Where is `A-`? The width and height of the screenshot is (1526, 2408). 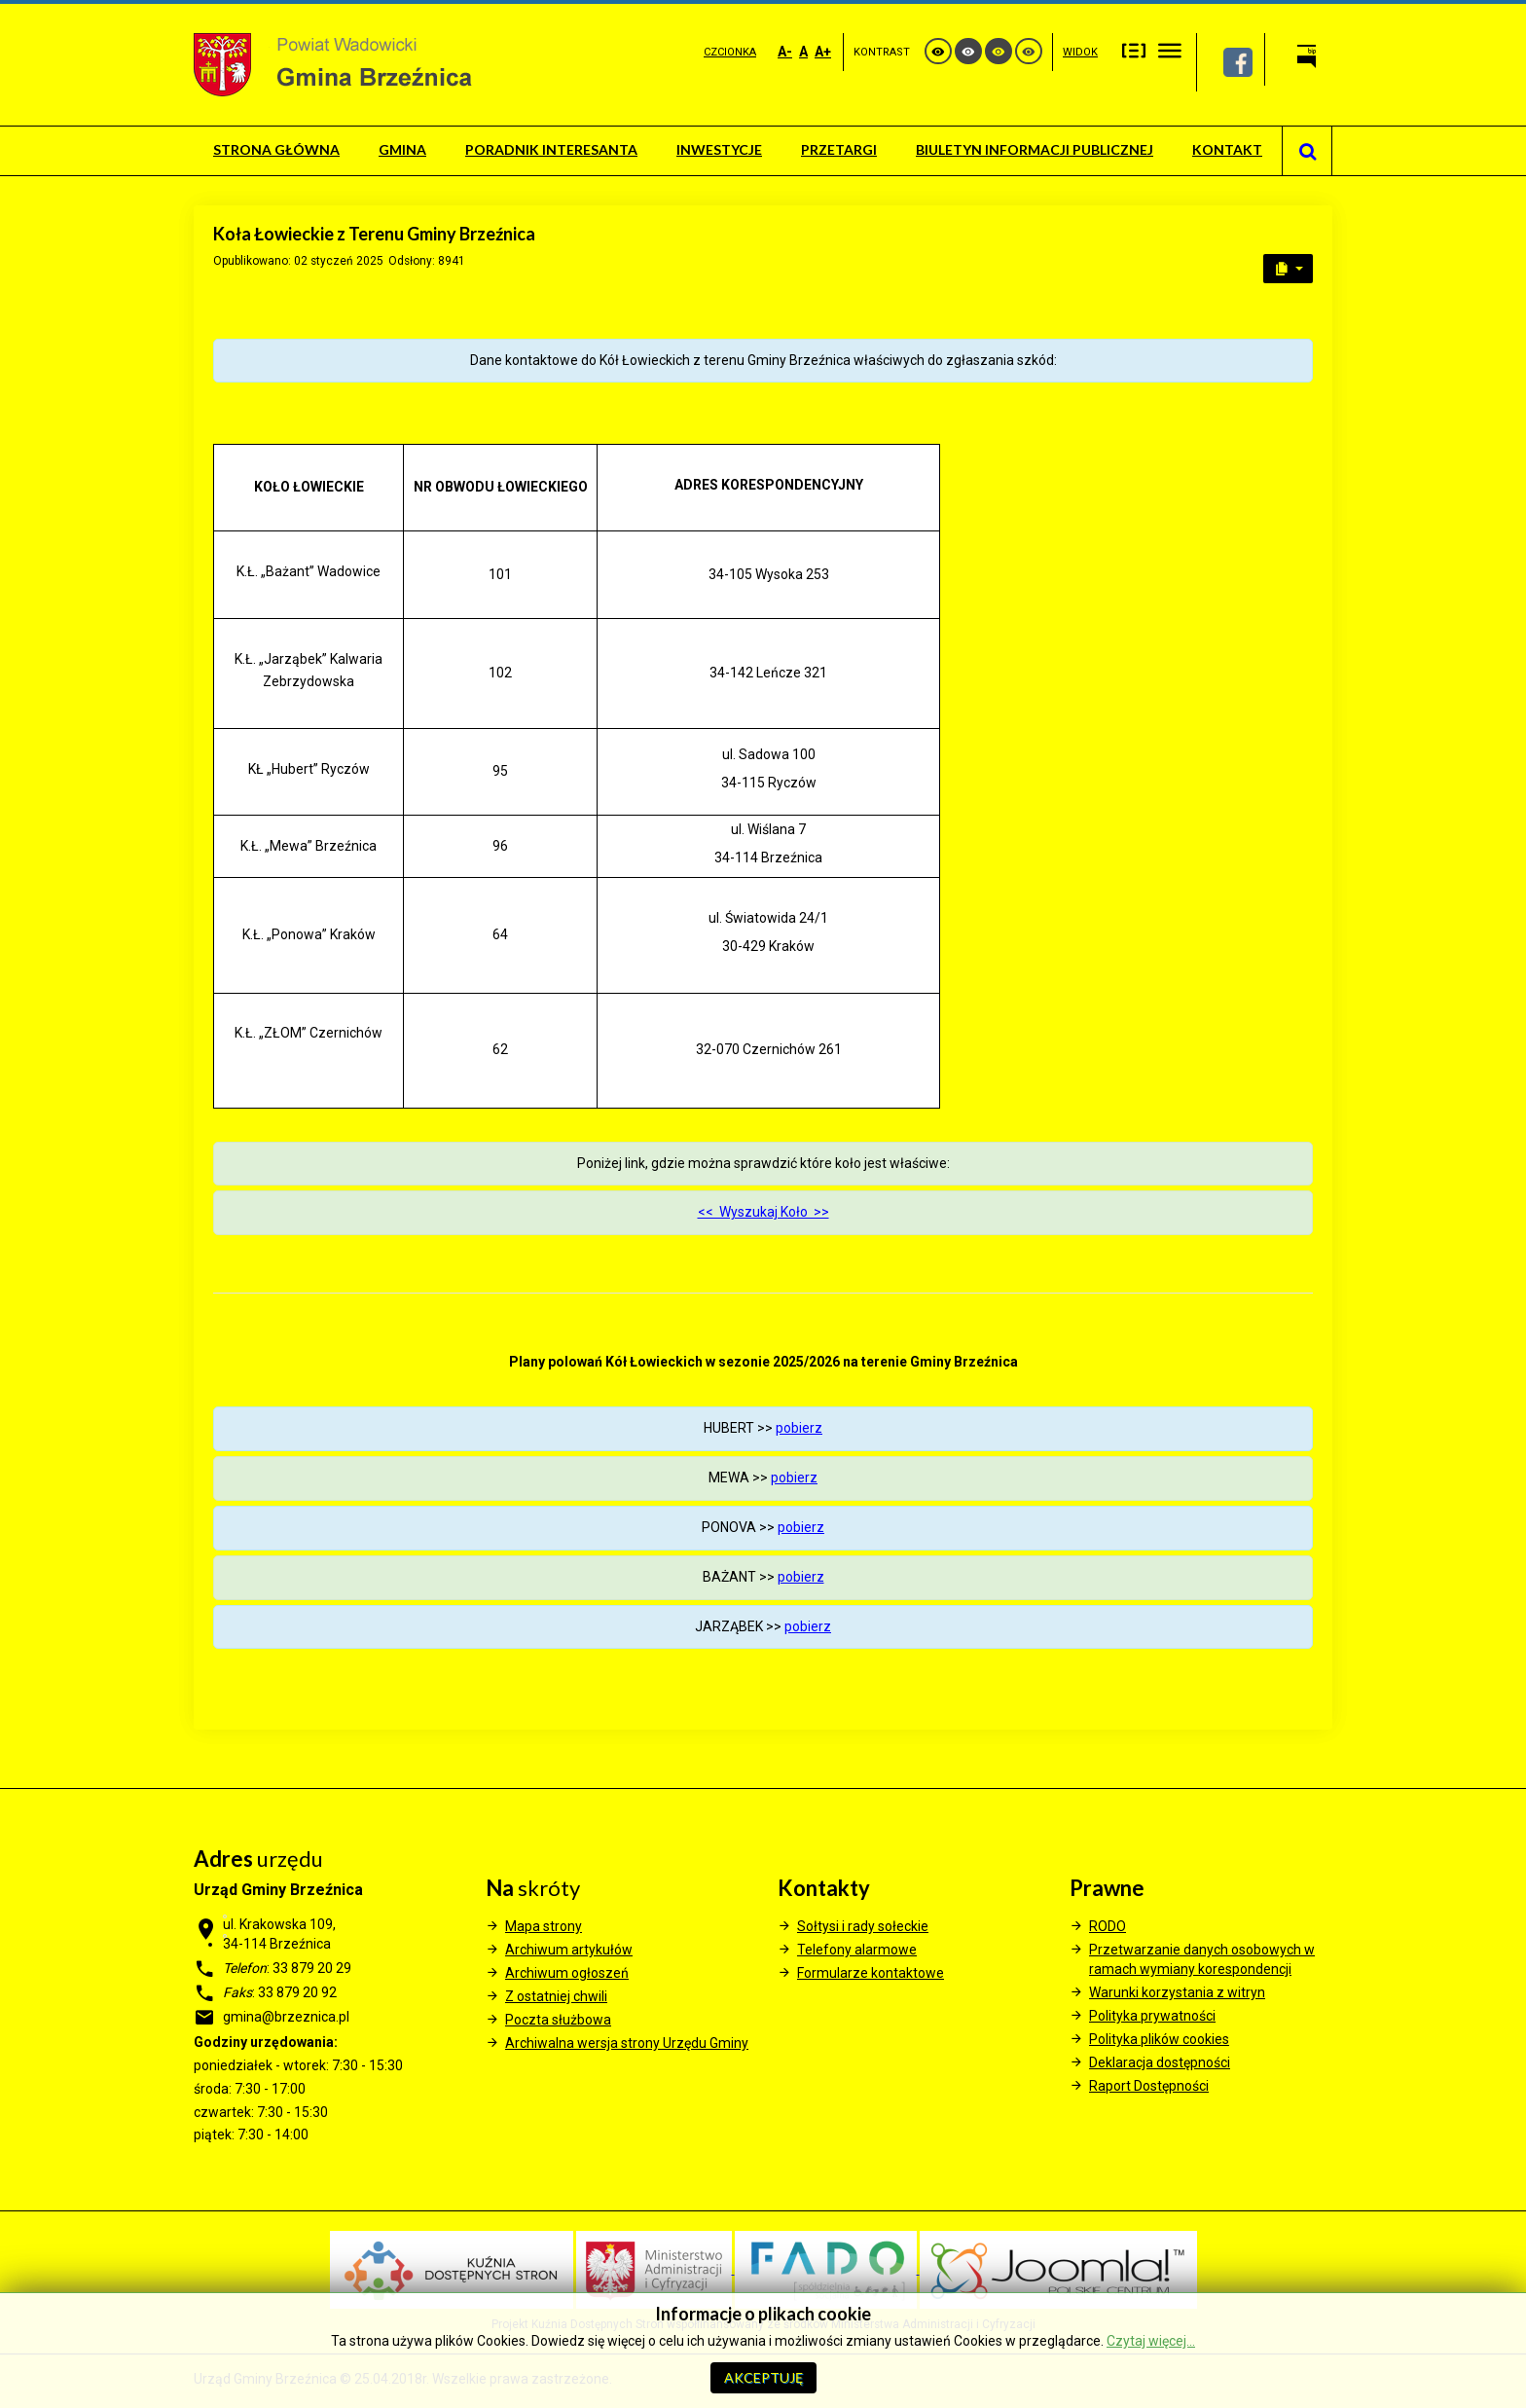
A- is located at coordinates (785, 51).